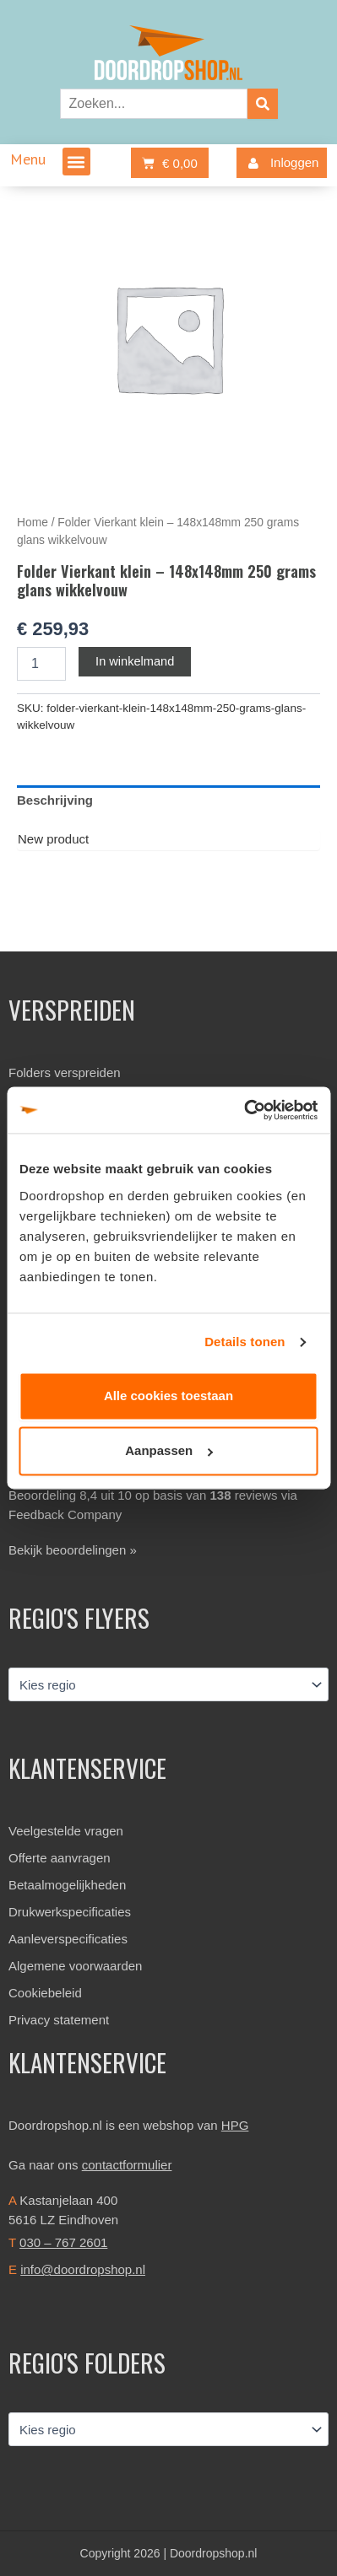 The height and width of the screenshot is (2576, 337). I want to click on Beschrijving [tab], so click(55, 800).